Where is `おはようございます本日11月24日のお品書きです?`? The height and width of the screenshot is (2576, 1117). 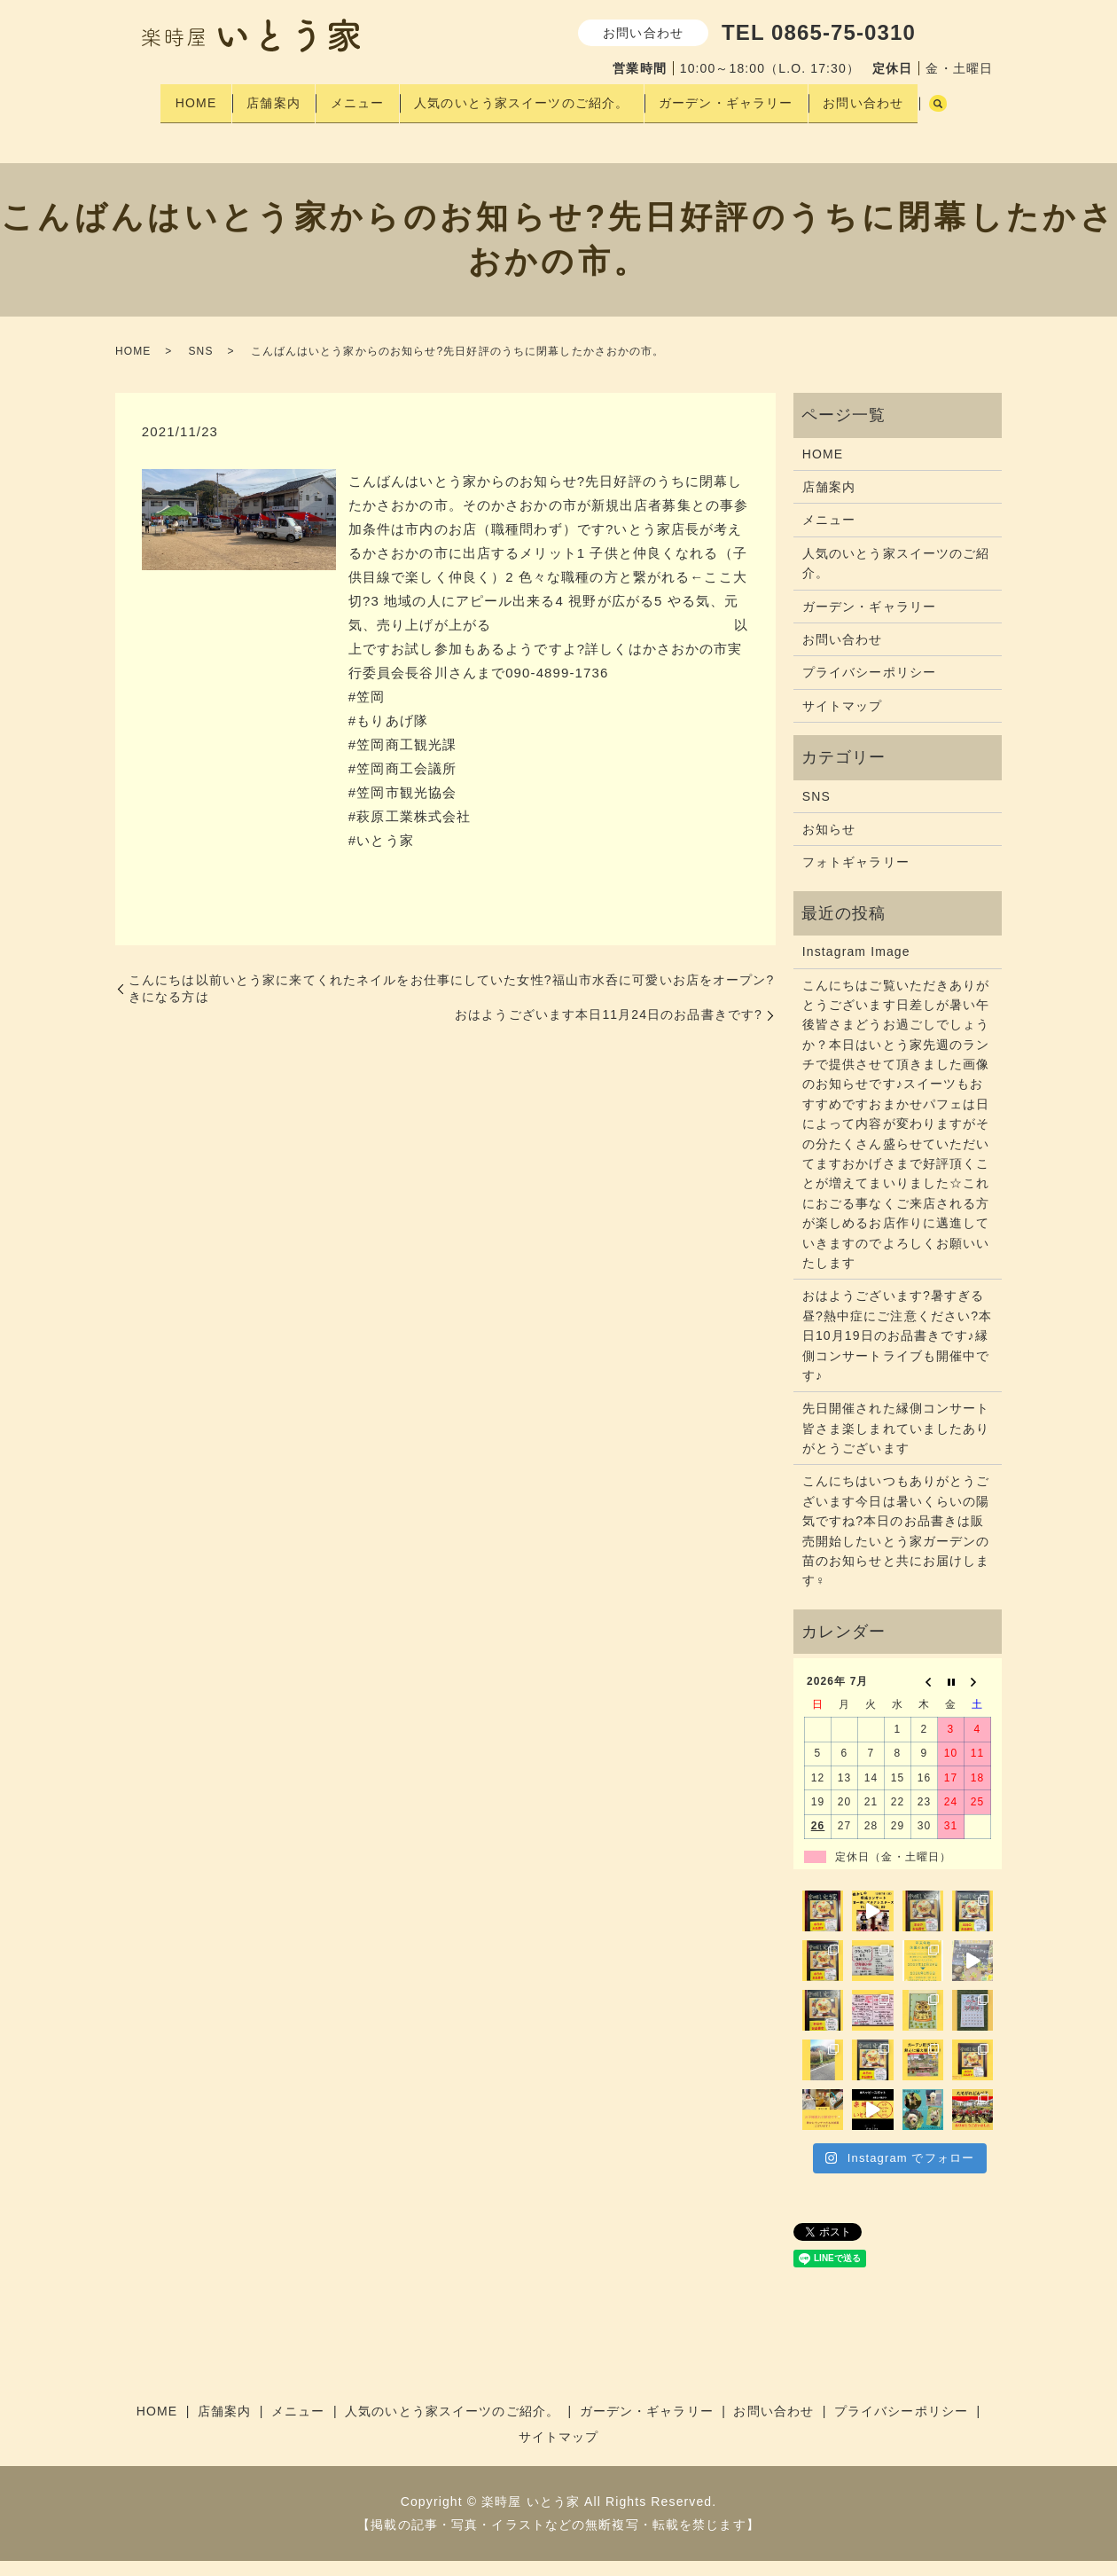 おはようございます本日11月24日のお品書きです? is located at coordinates (608, 1029).